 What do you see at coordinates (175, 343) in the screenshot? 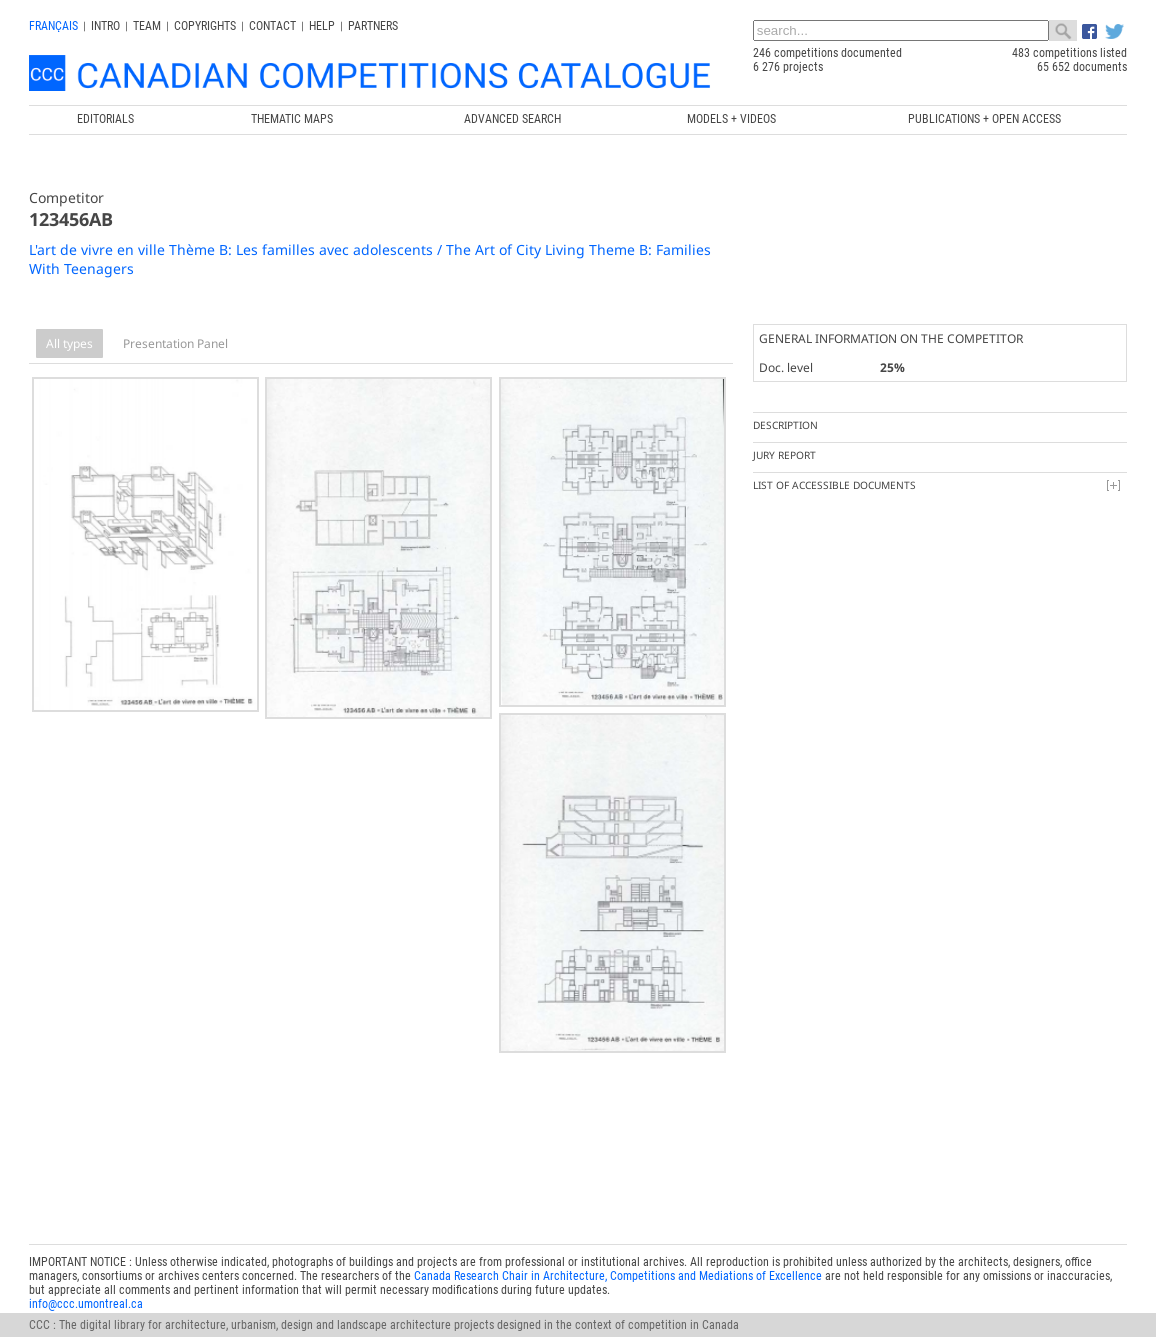
I see `Presentation Panel` at bounding box center [175, 343].